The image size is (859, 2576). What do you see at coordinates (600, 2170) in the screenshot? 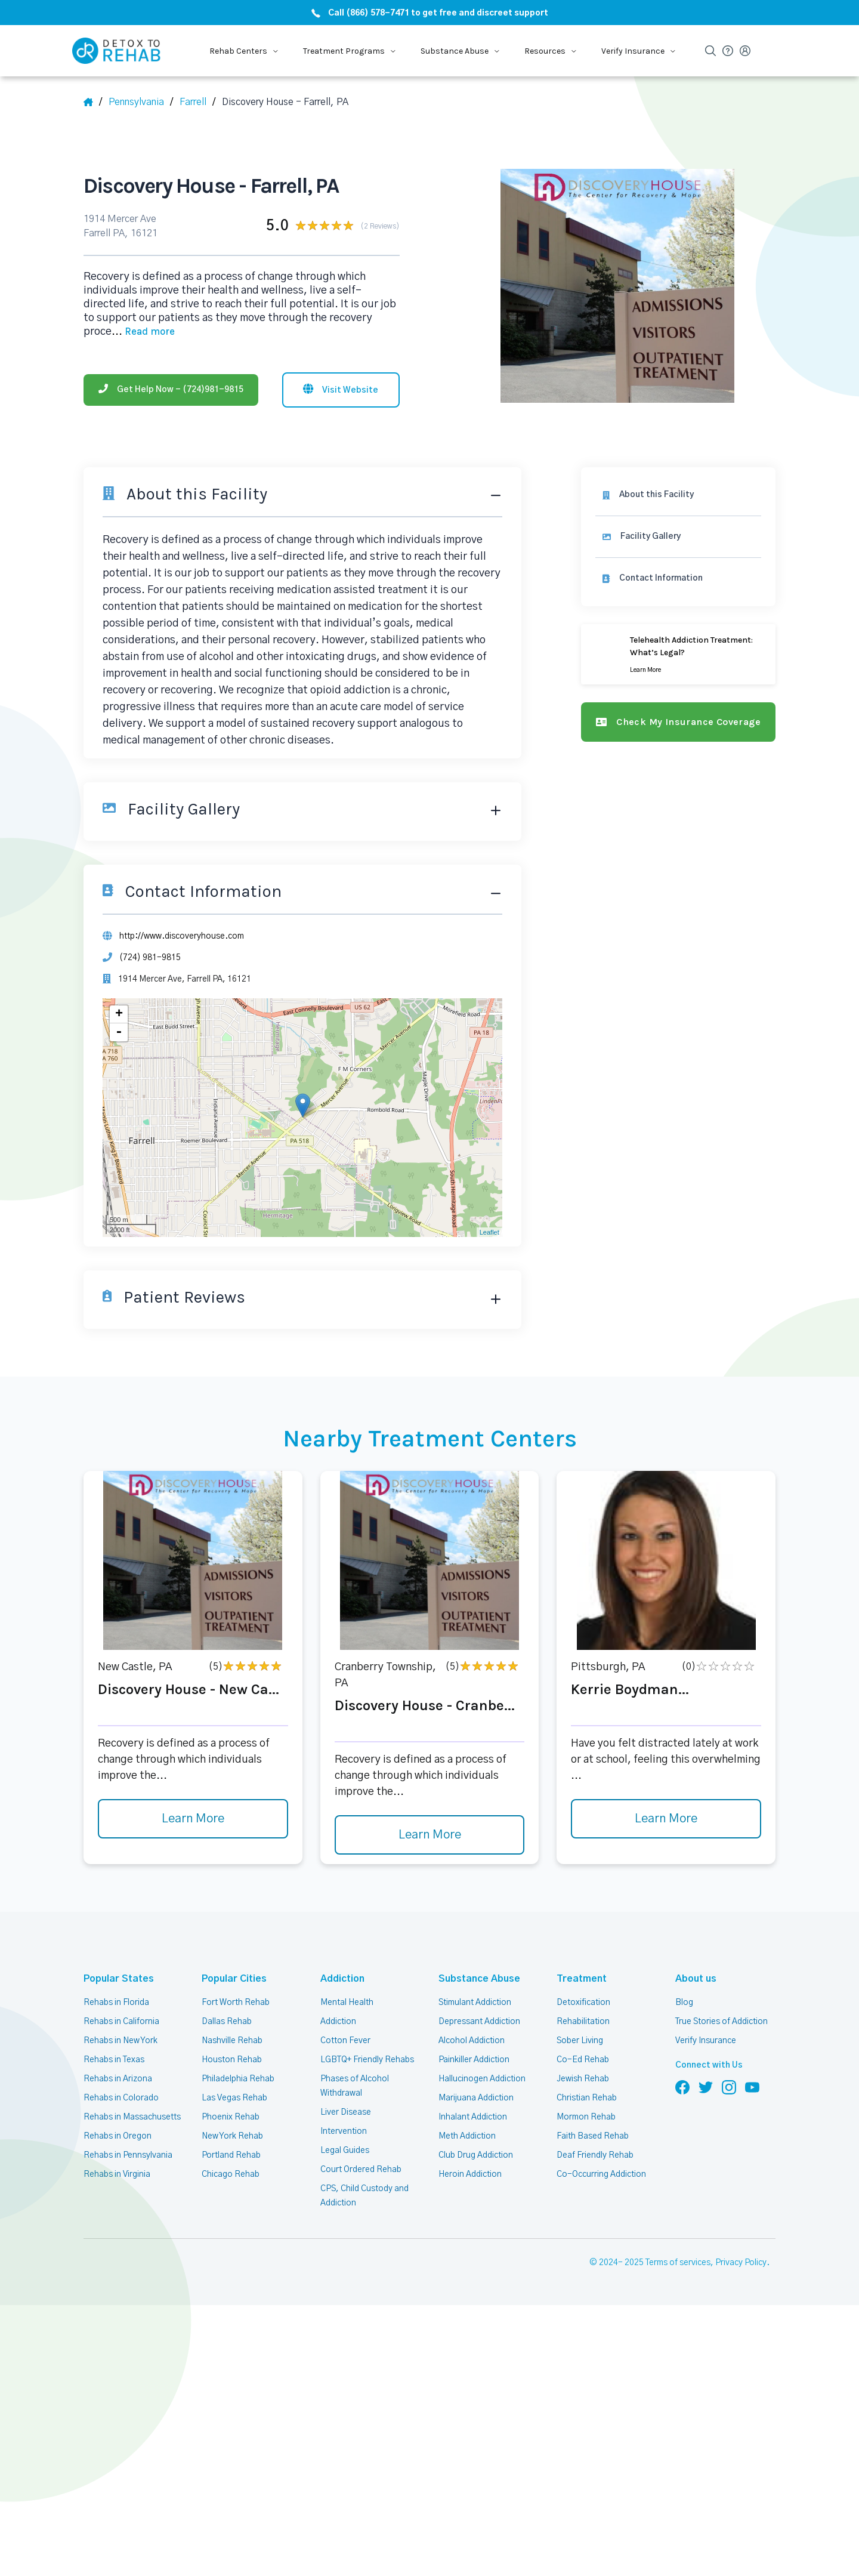
I see `Co-Occurring Addiction` at bounding box center [600, 2170].